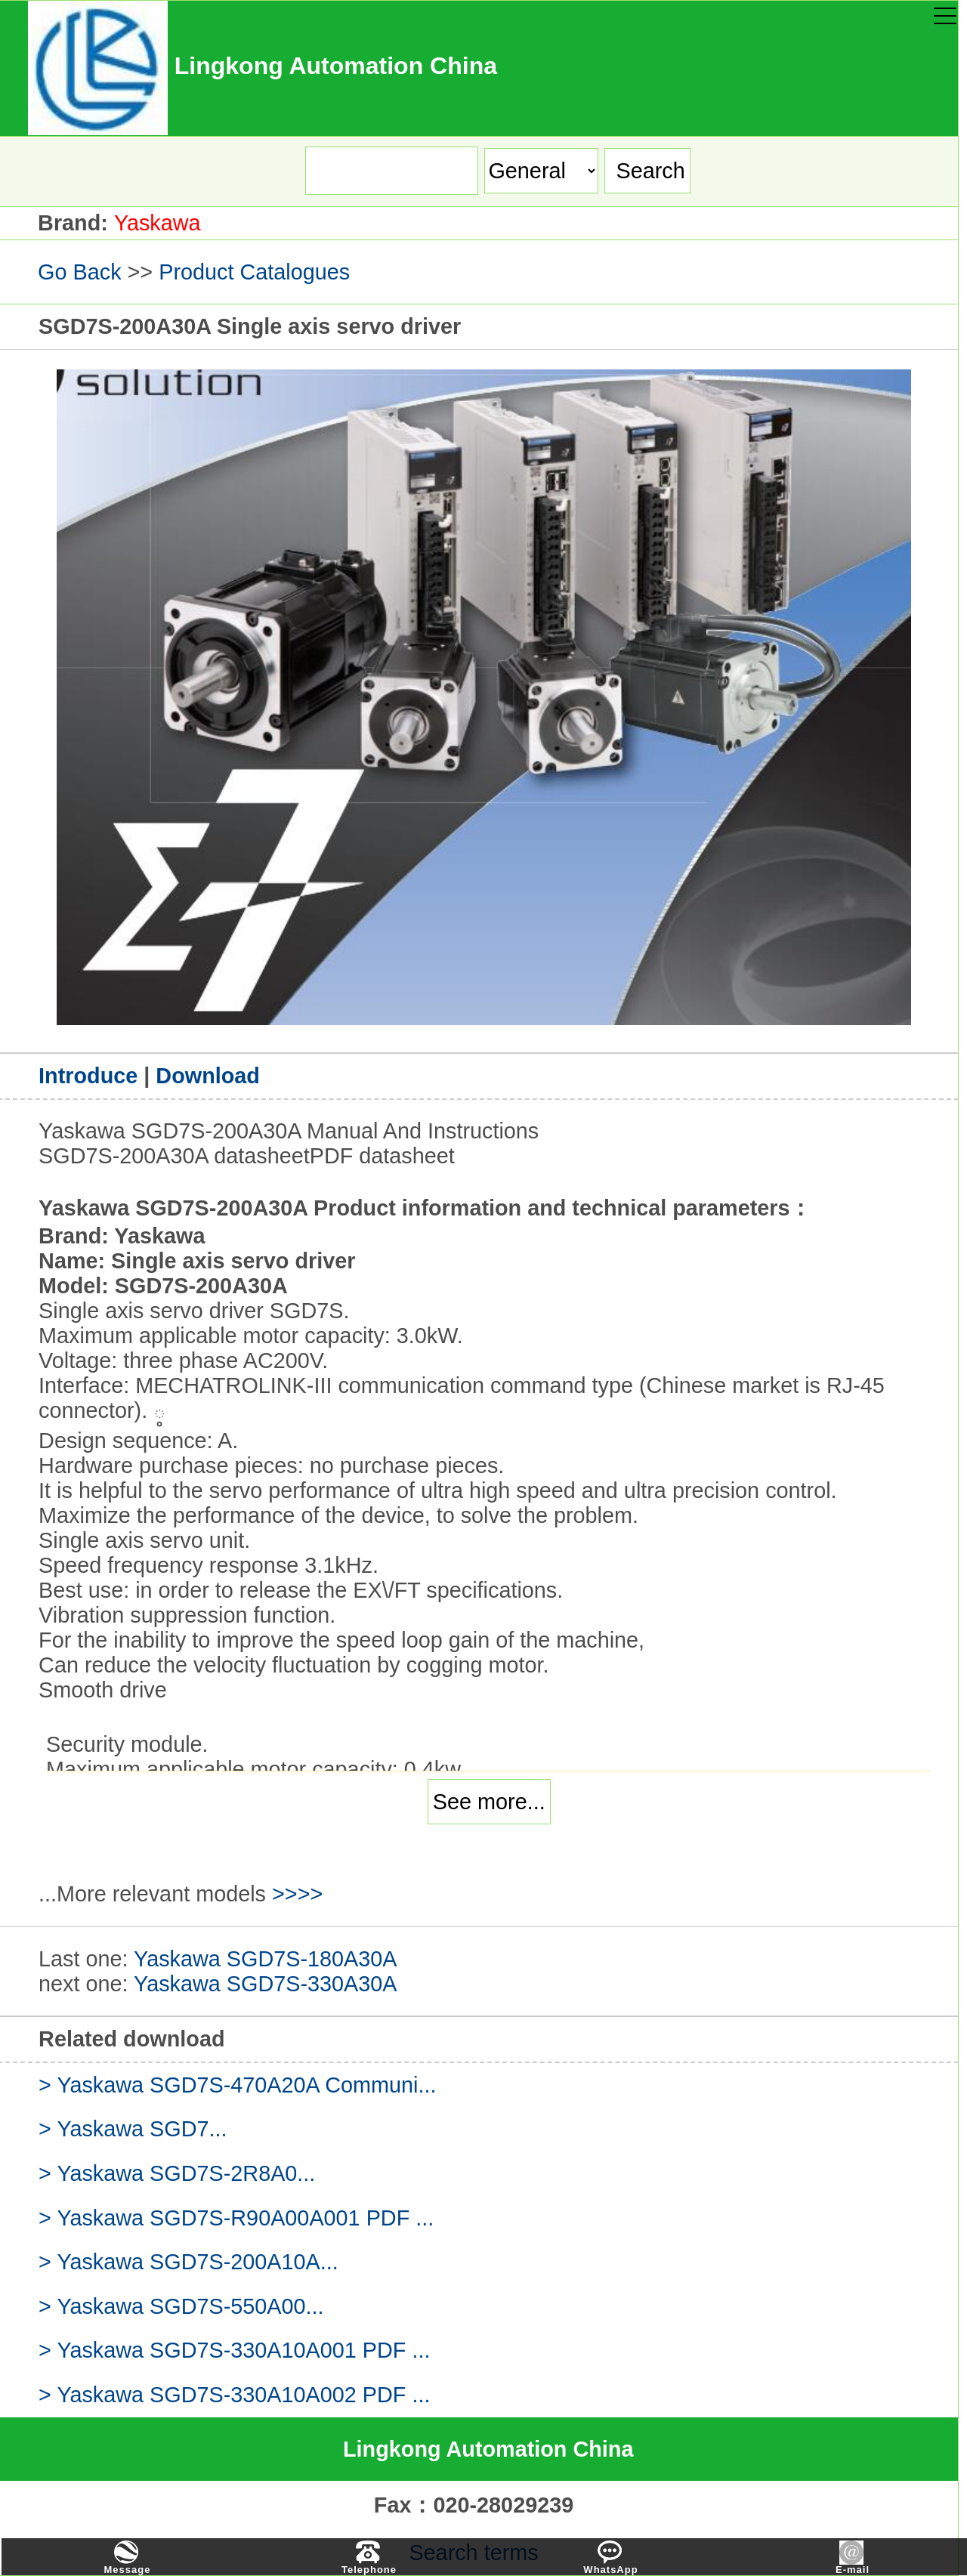 The height and width of the screenshot is (2576, 967). Describe the element at coordinates (489, 1802) in the screenshot. I see `See more...` at that location.